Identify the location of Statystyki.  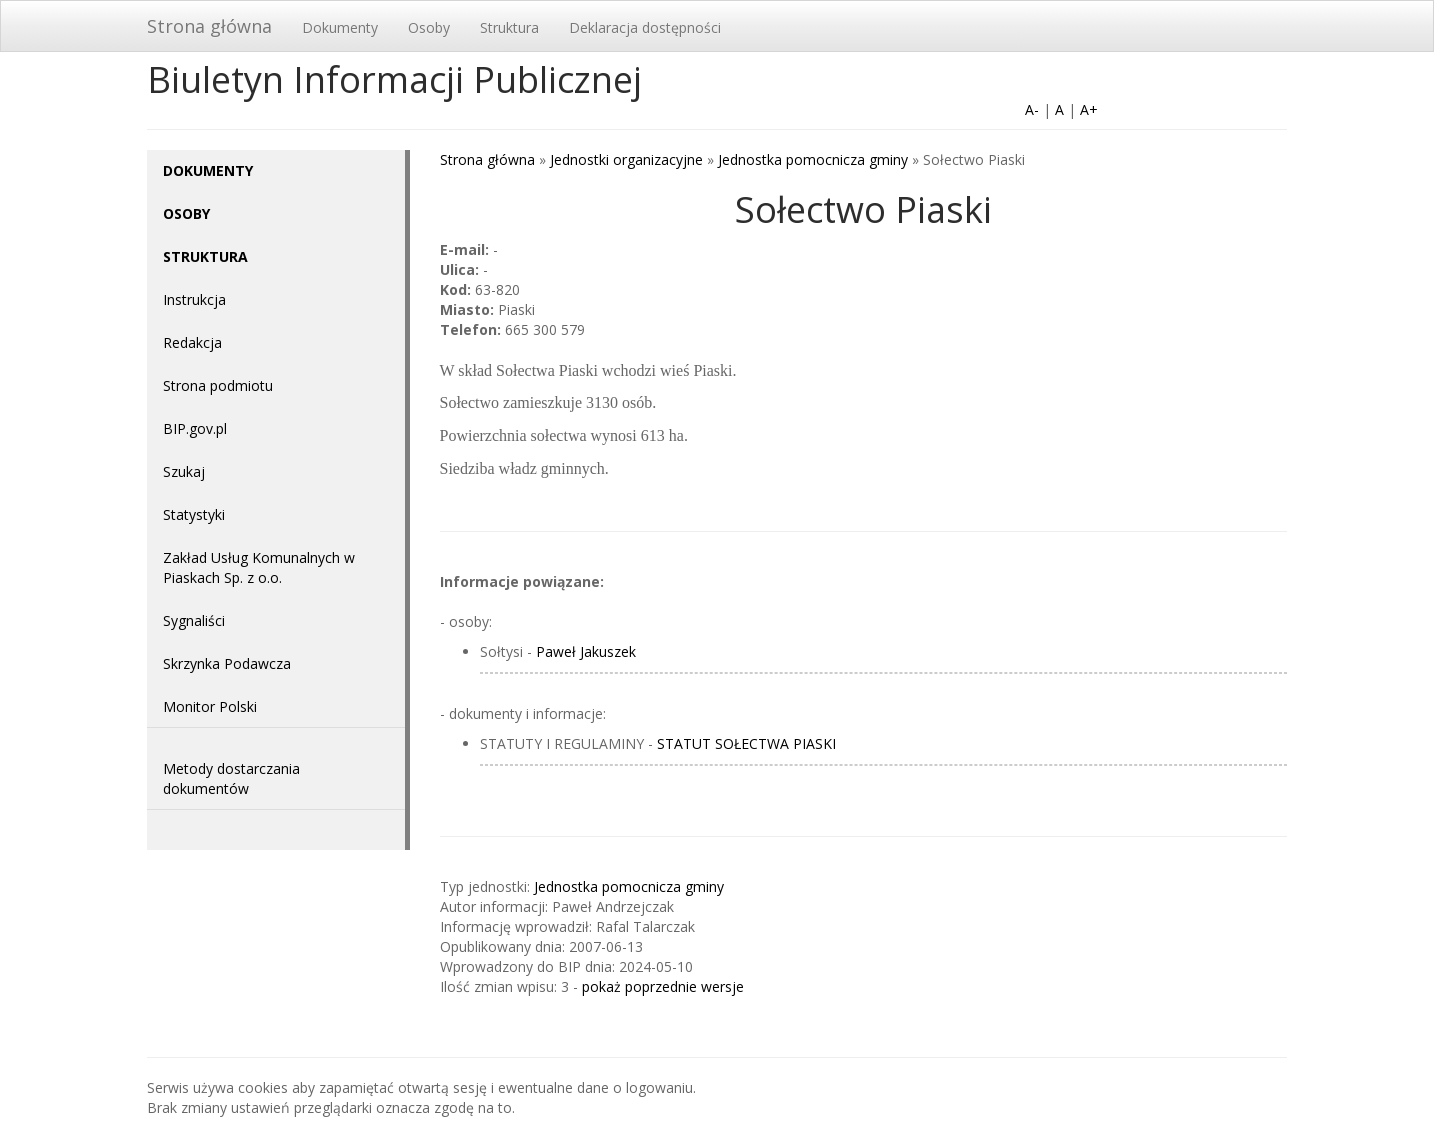
(194, 514).